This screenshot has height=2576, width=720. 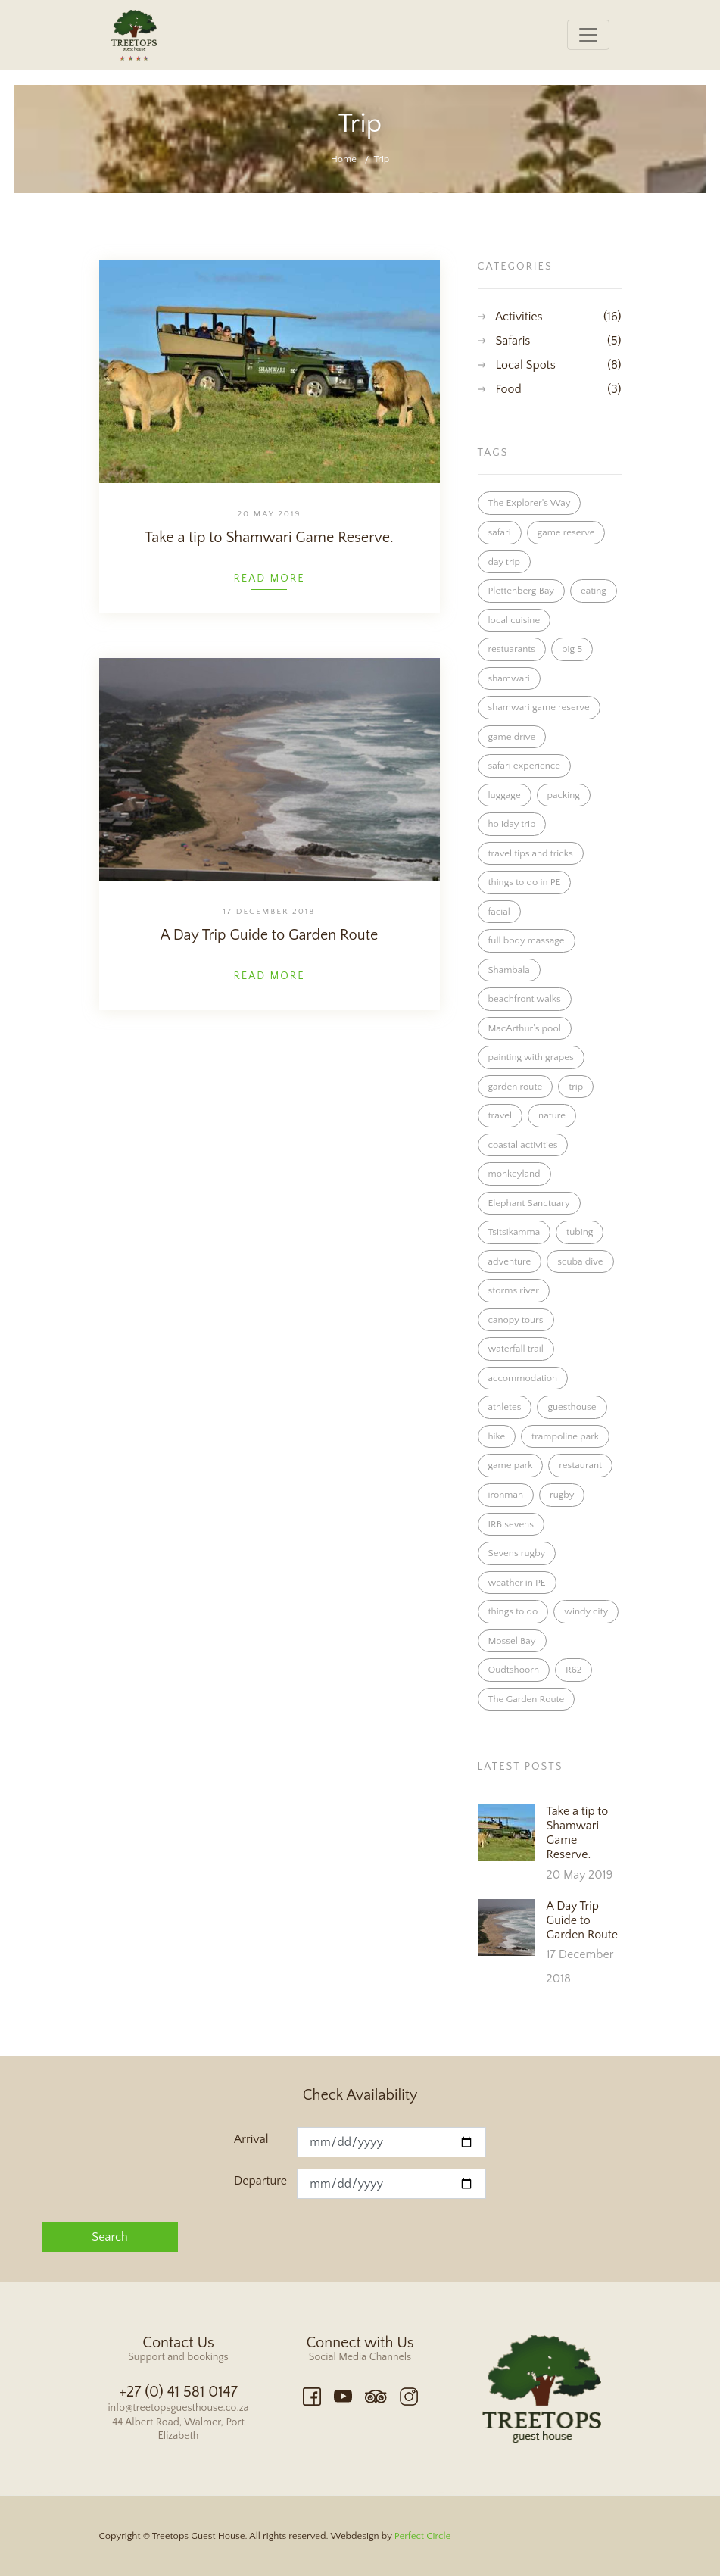 I want to click on shamwari game reserve, so click(x=539, y=707).